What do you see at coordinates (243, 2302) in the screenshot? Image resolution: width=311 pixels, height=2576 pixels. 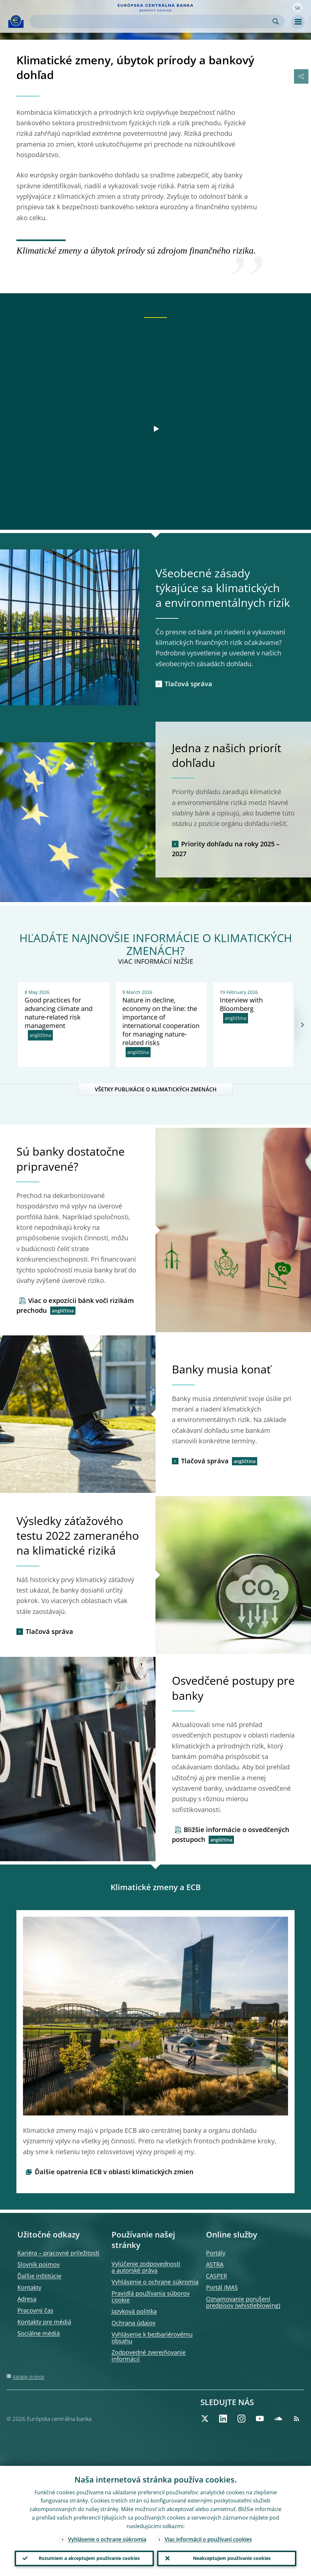 I see `Oznamovanie porušení predpisov (whistleblowing)` at bounding box center [243, 2302].